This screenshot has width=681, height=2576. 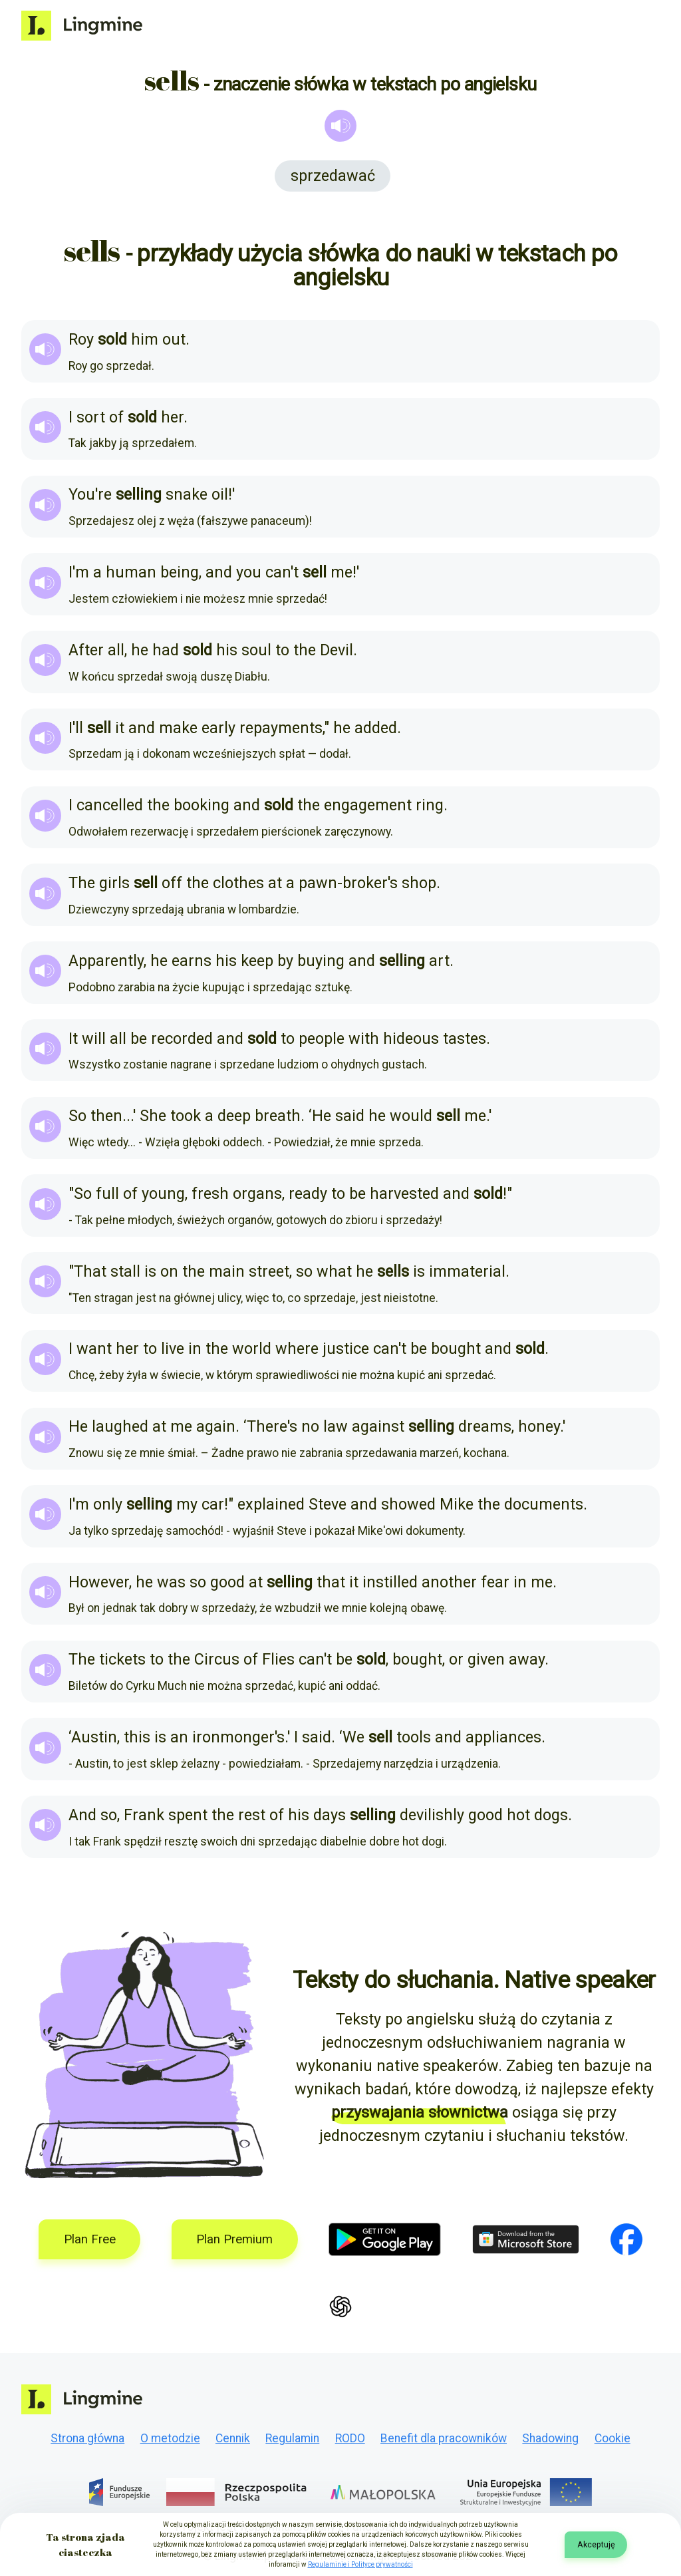 I want to click on So, so click(x=77, y=1115).